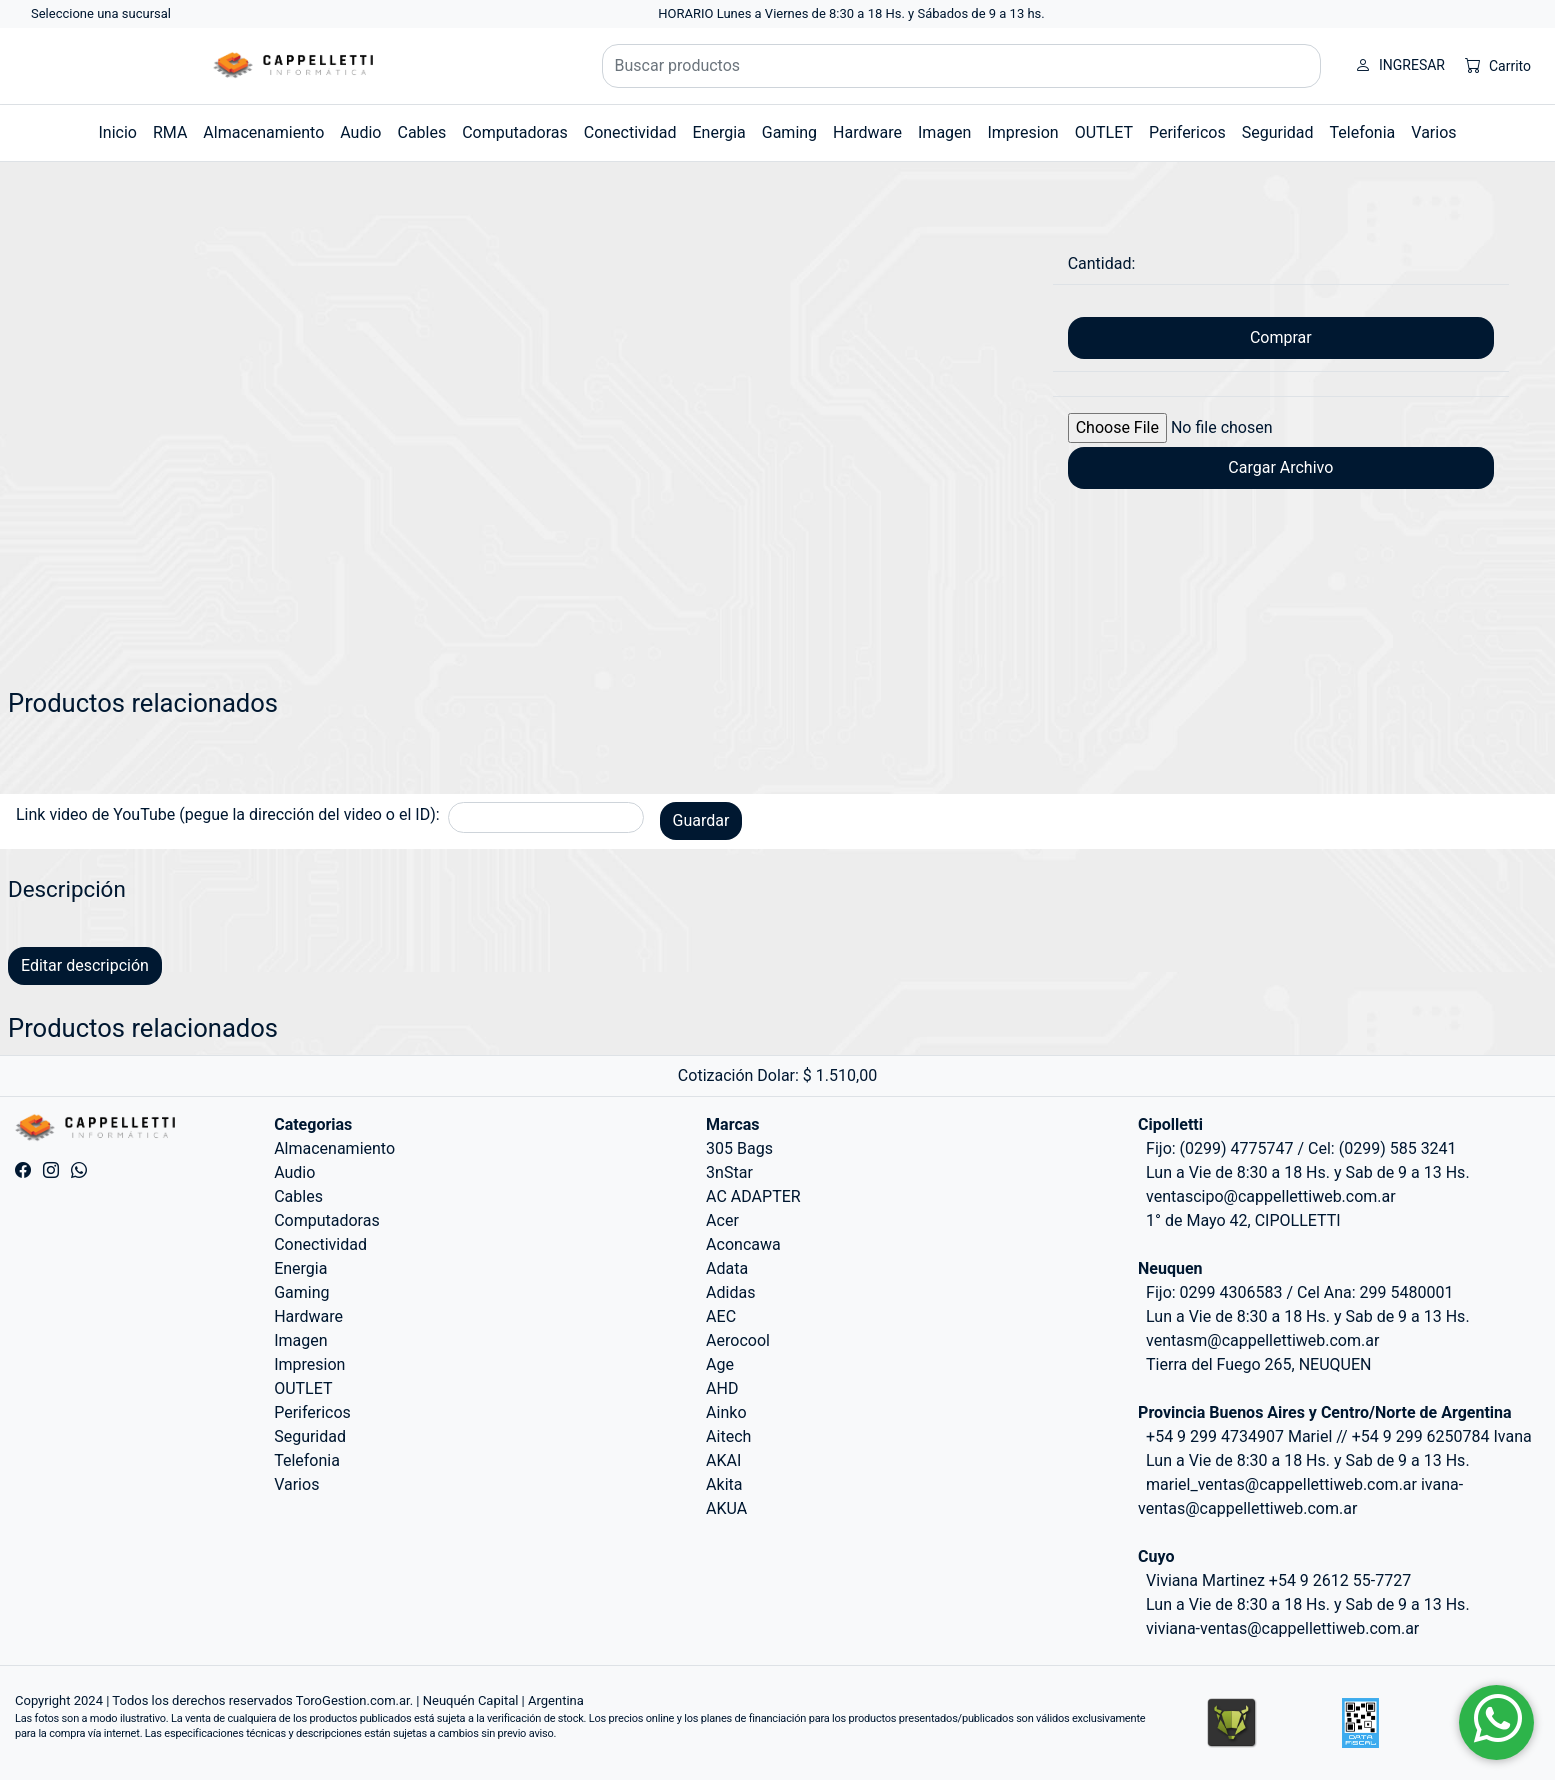 The height and width of the screenshot is (1780, 1555). I want to click on Gaming [button], so click(789, 132).